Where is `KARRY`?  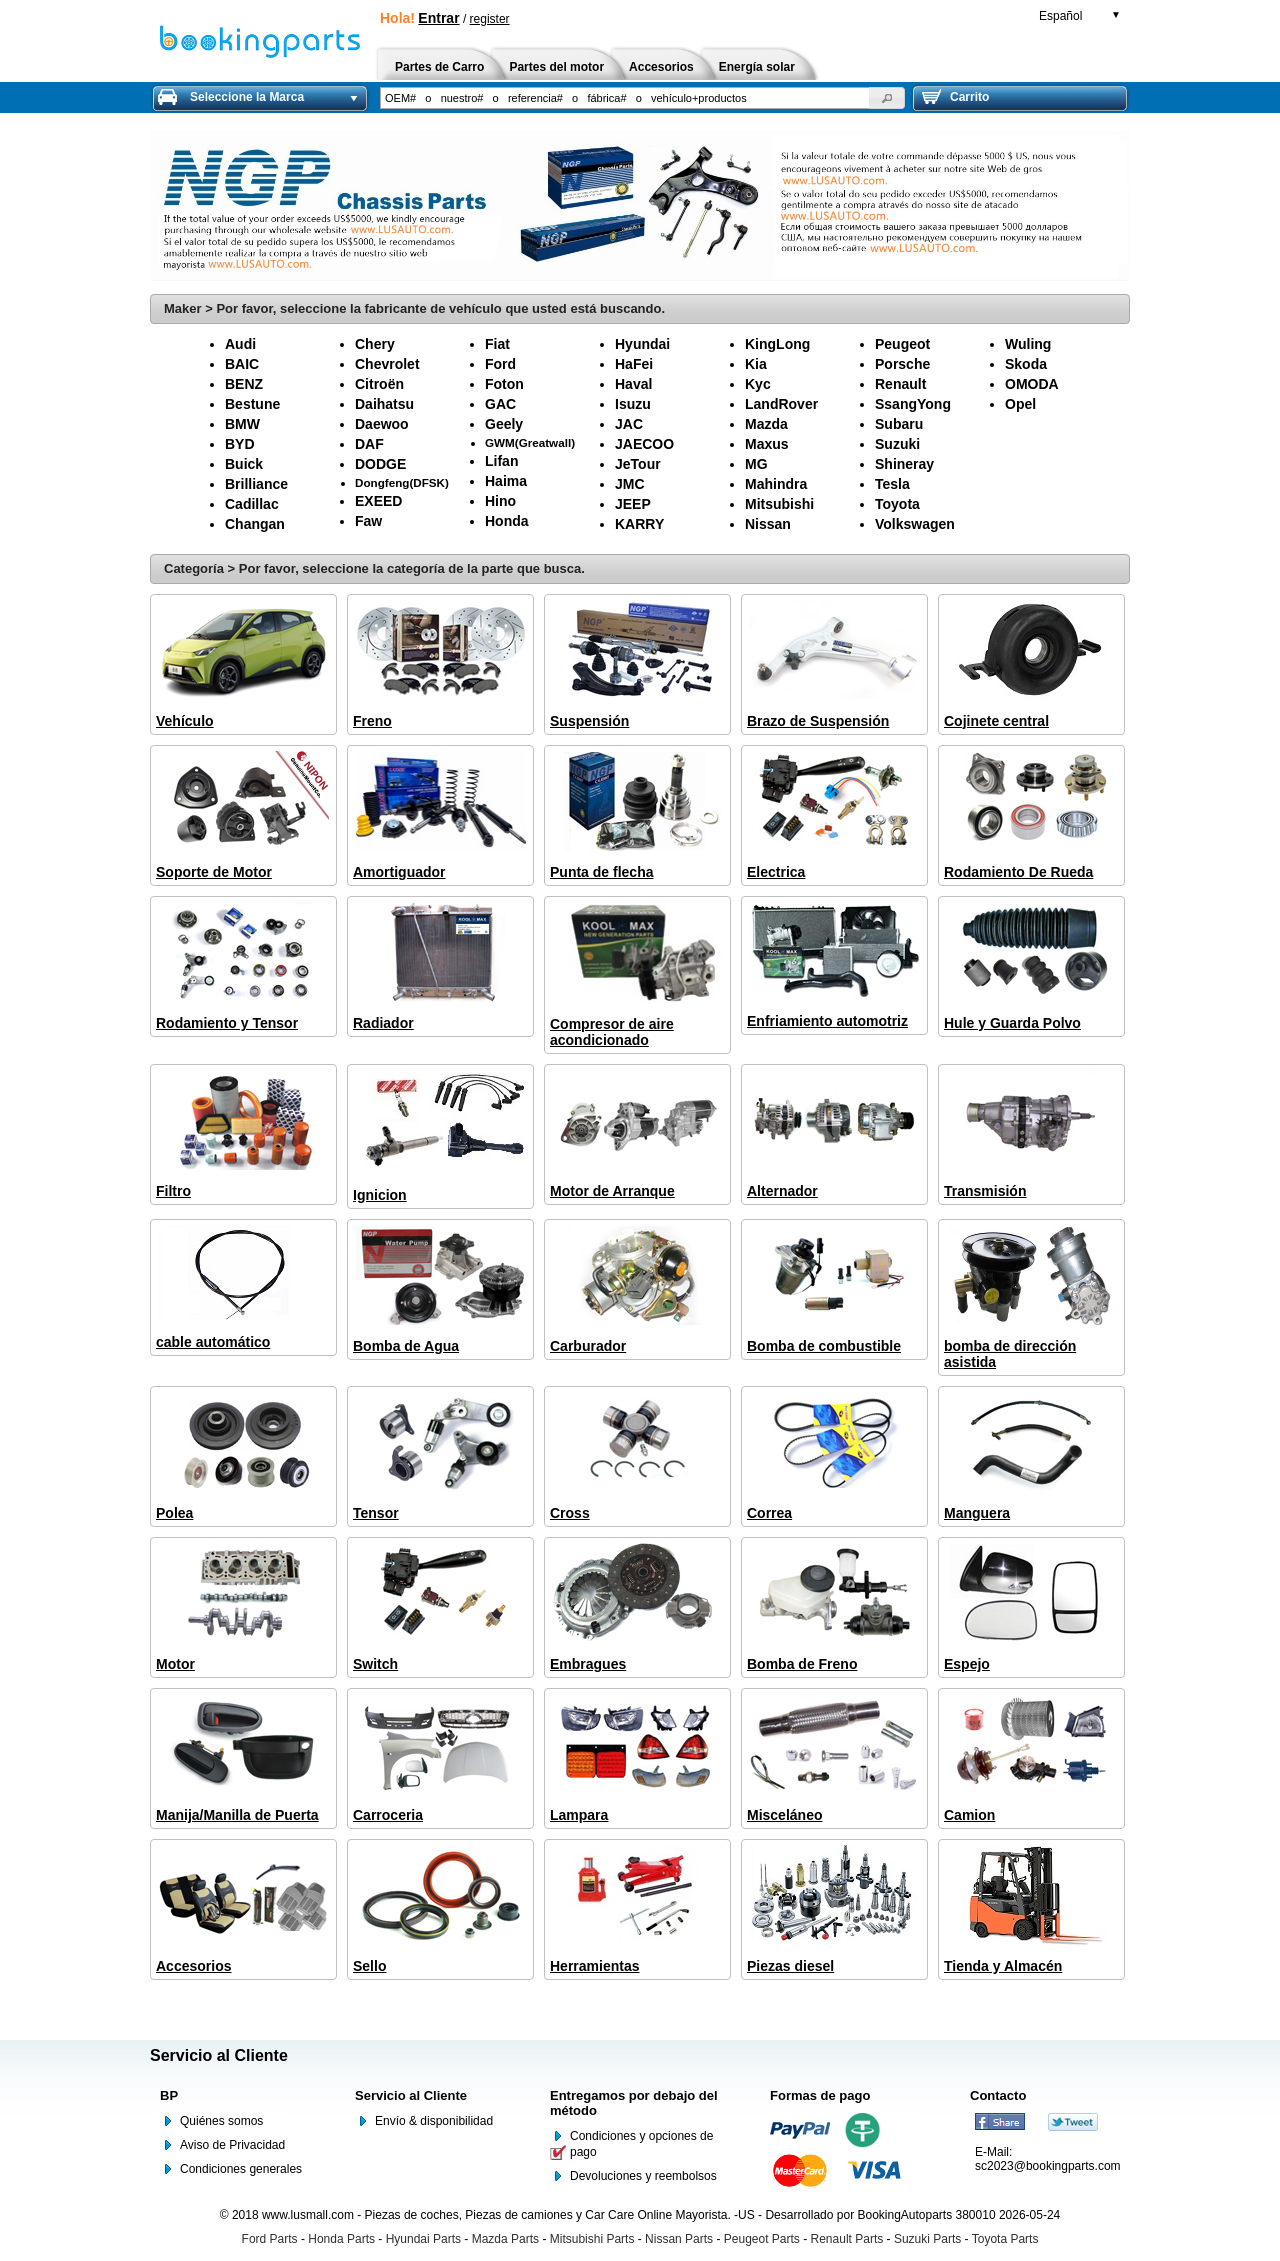 KARRY is located at coordinates (639, 524).